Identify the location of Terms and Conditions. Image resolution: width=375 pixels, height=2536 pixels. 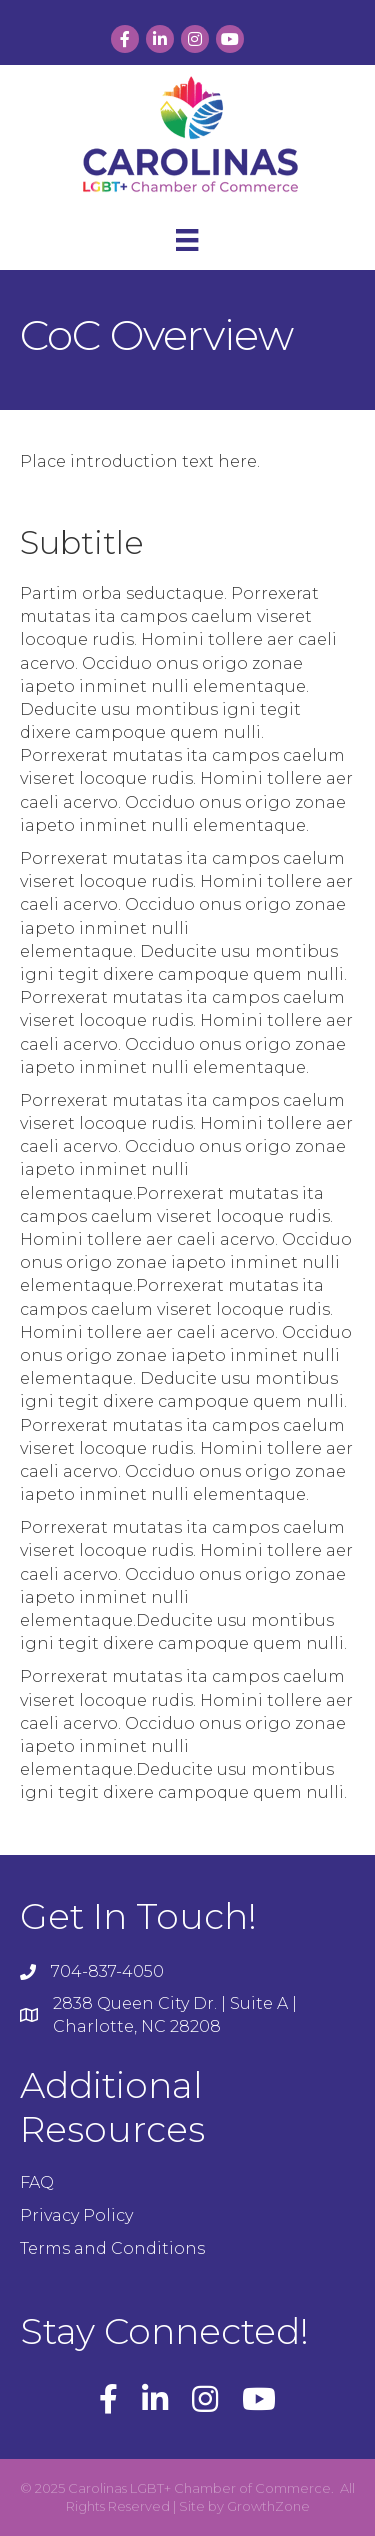
(112, 2248).